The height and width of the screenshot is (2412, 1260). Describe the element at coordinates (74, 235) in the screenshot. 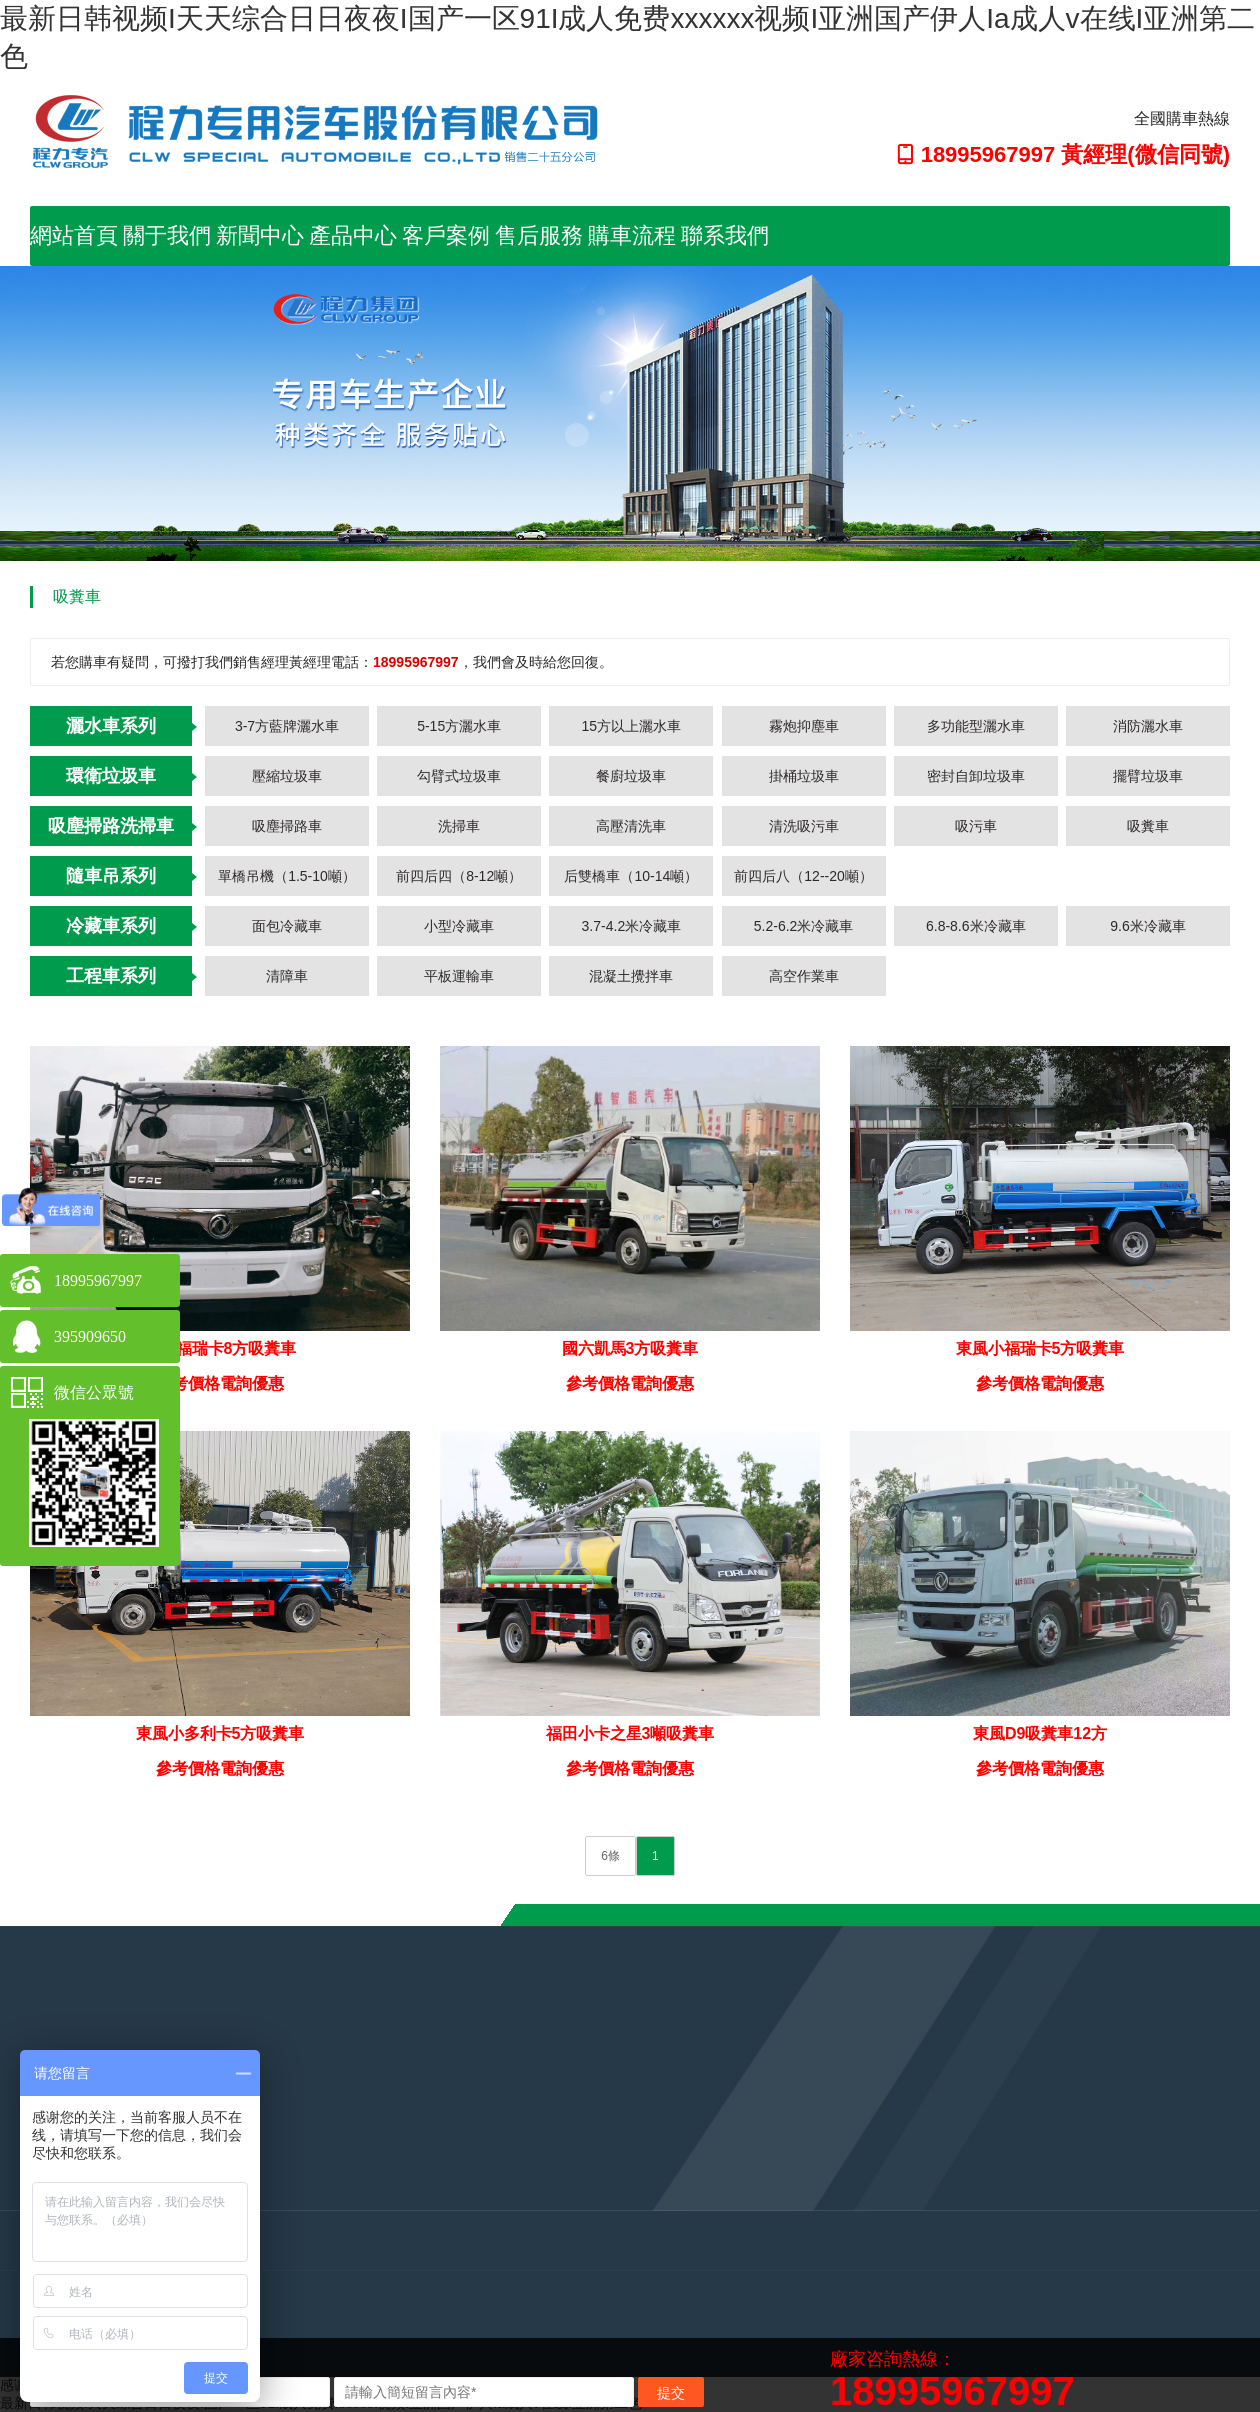

I see `網站首頁` at that location.